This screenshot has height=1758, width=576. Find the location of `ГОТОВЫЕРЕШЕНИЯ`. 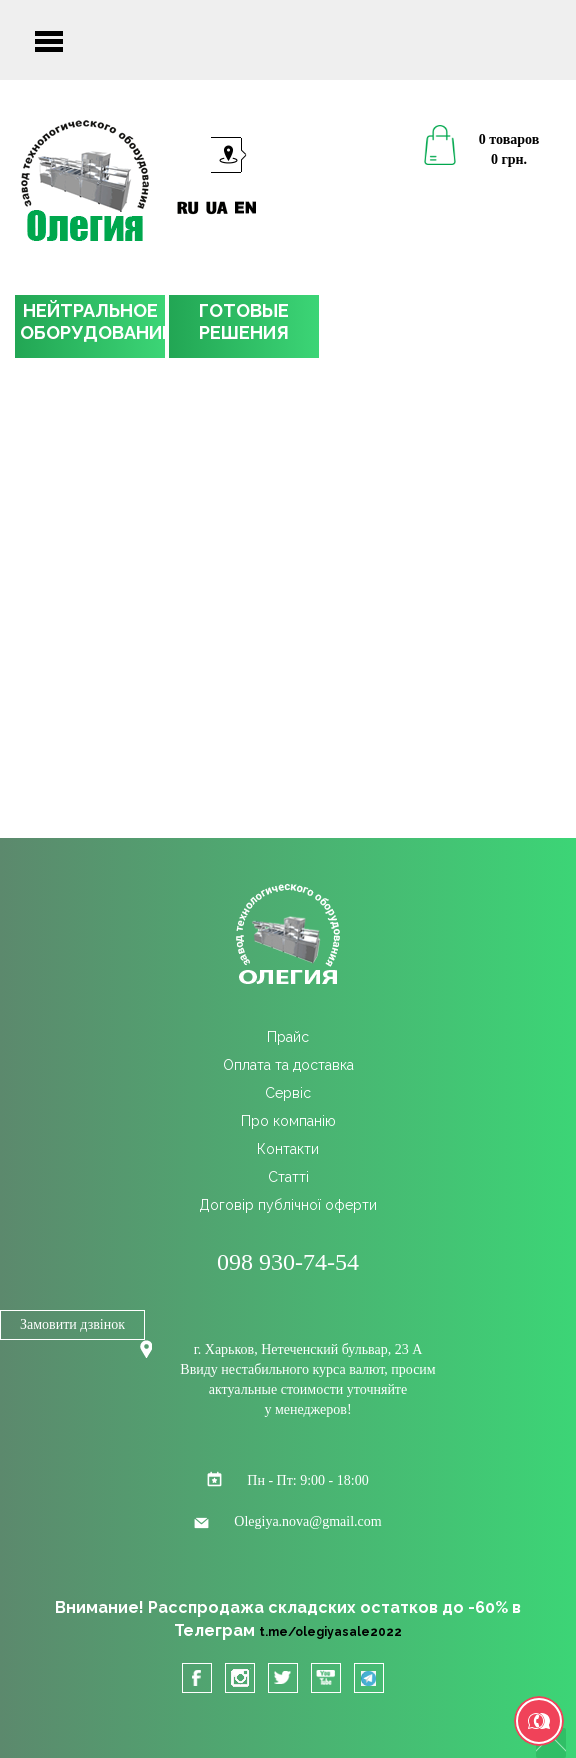

ГОТОВЫЕРЕШЕНИЯ is located at coordinates (244, 321).